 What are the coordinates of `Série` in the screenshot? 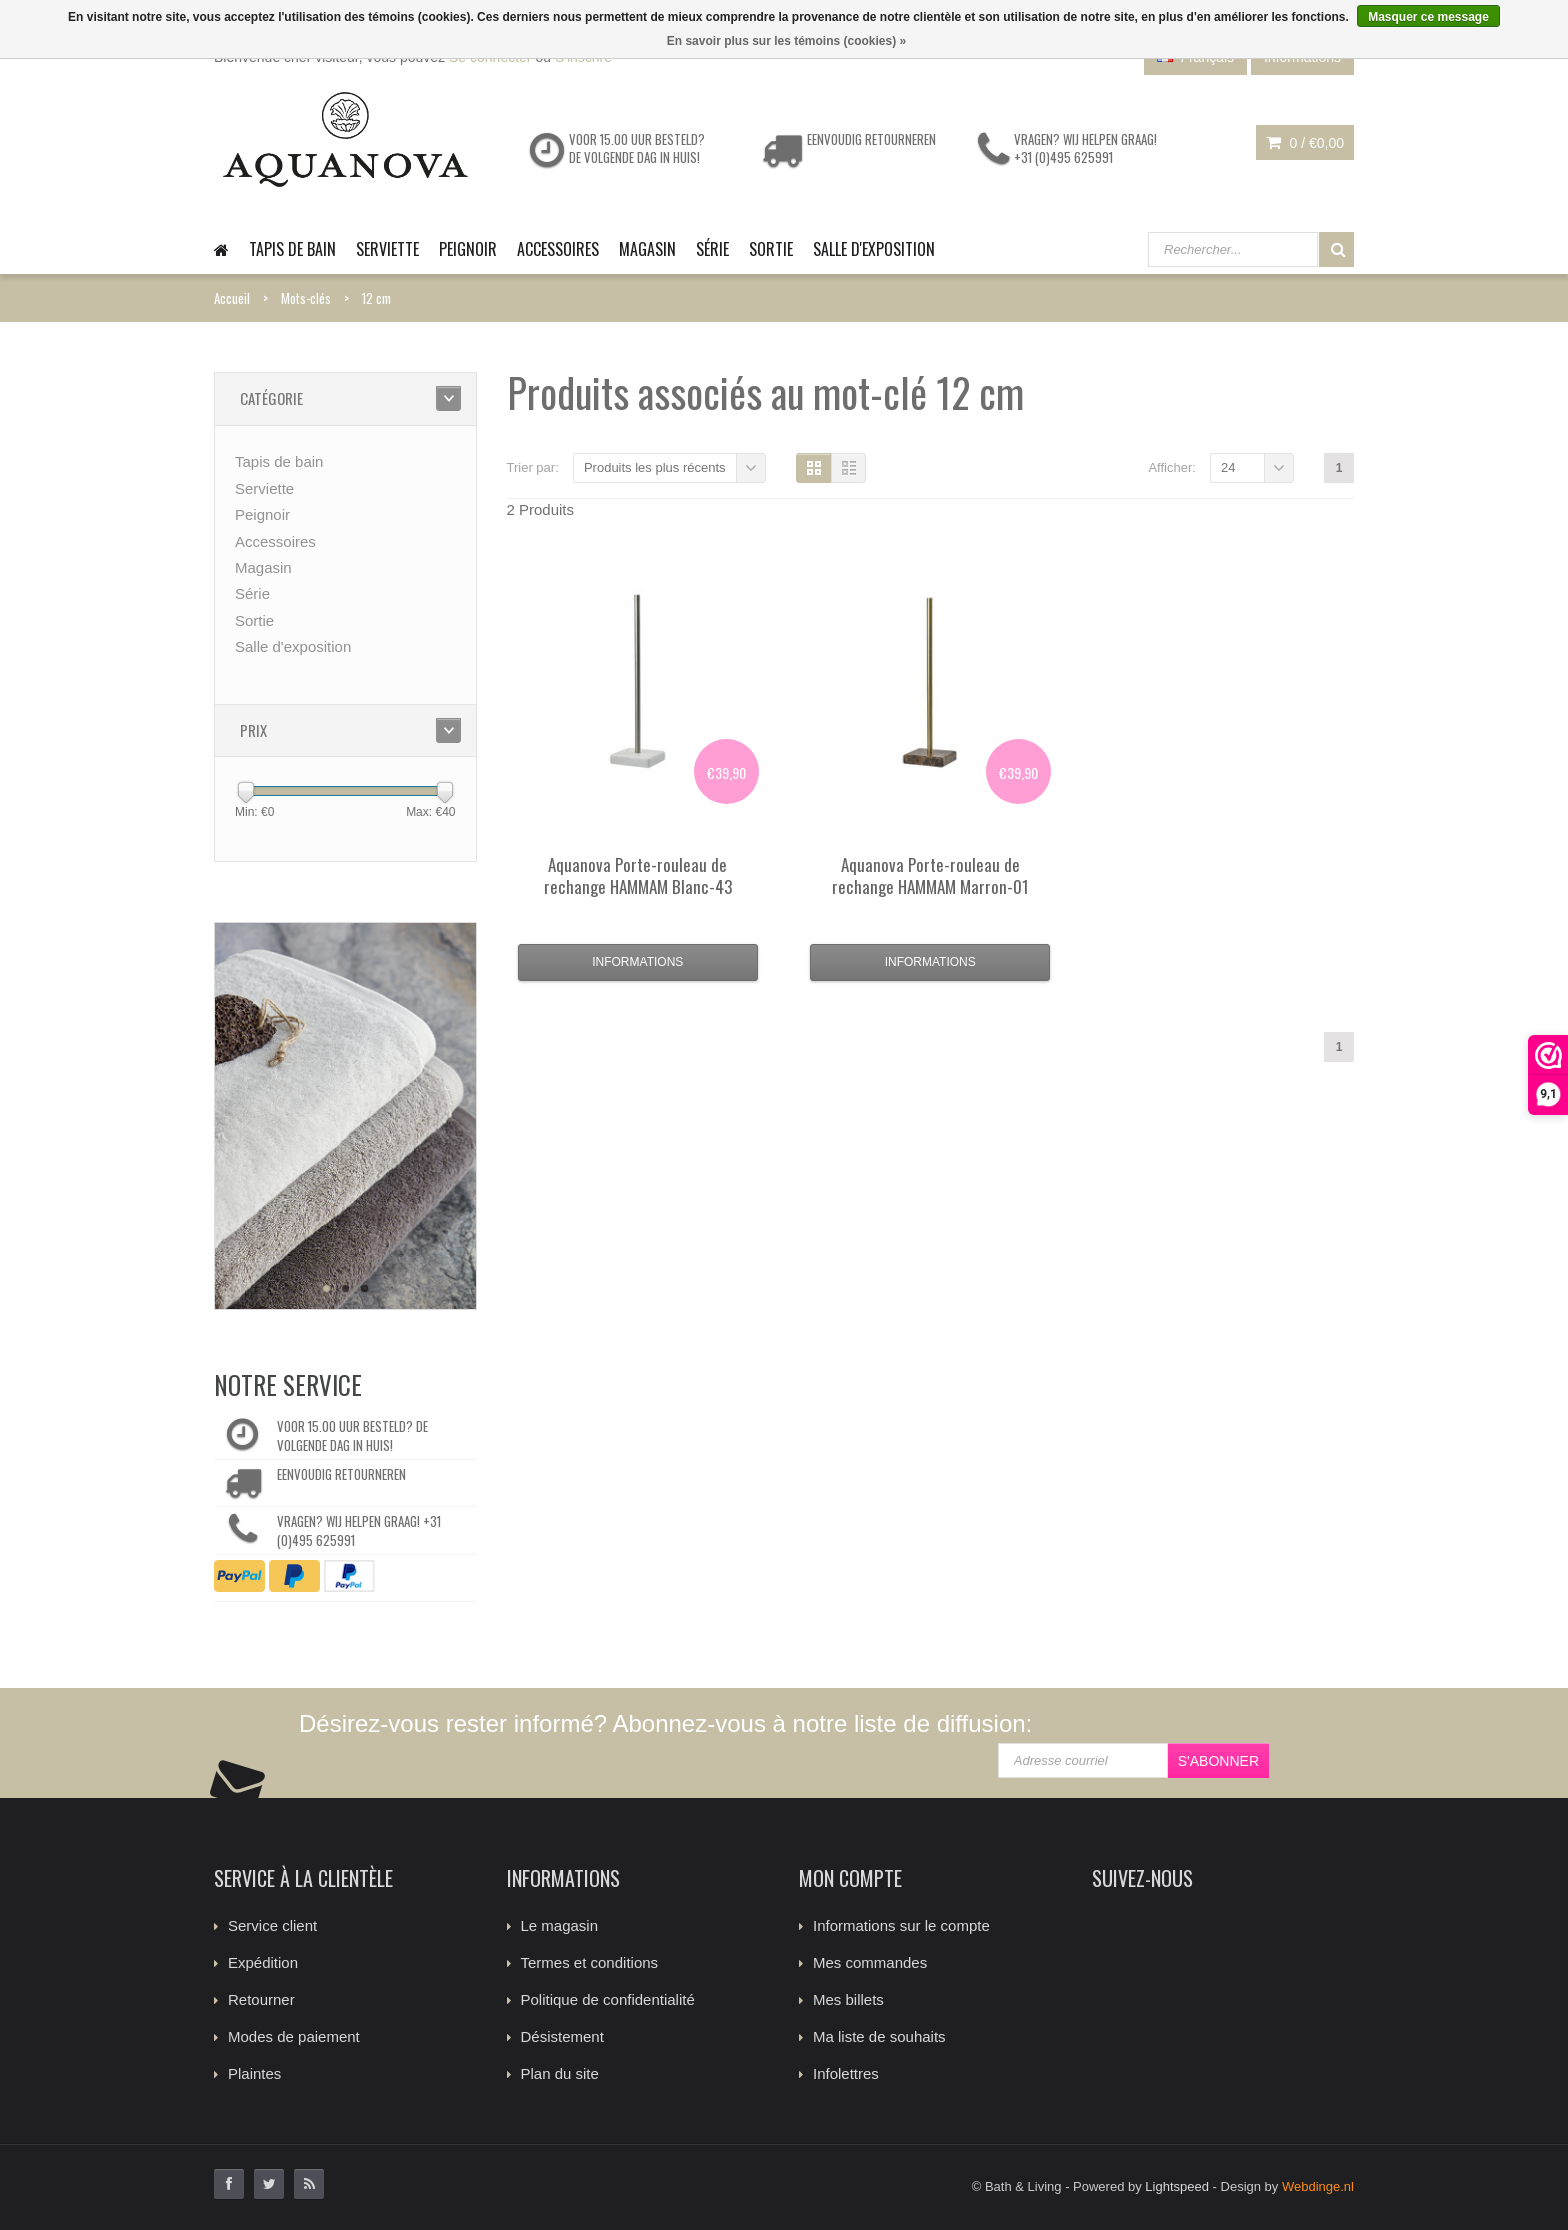 It's located at (712, 249).